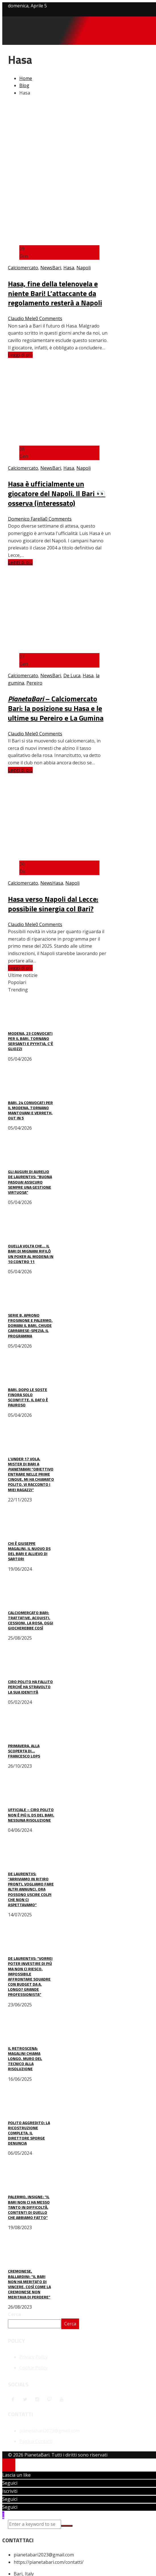  I want to click on De Luca, so click(71, 675).